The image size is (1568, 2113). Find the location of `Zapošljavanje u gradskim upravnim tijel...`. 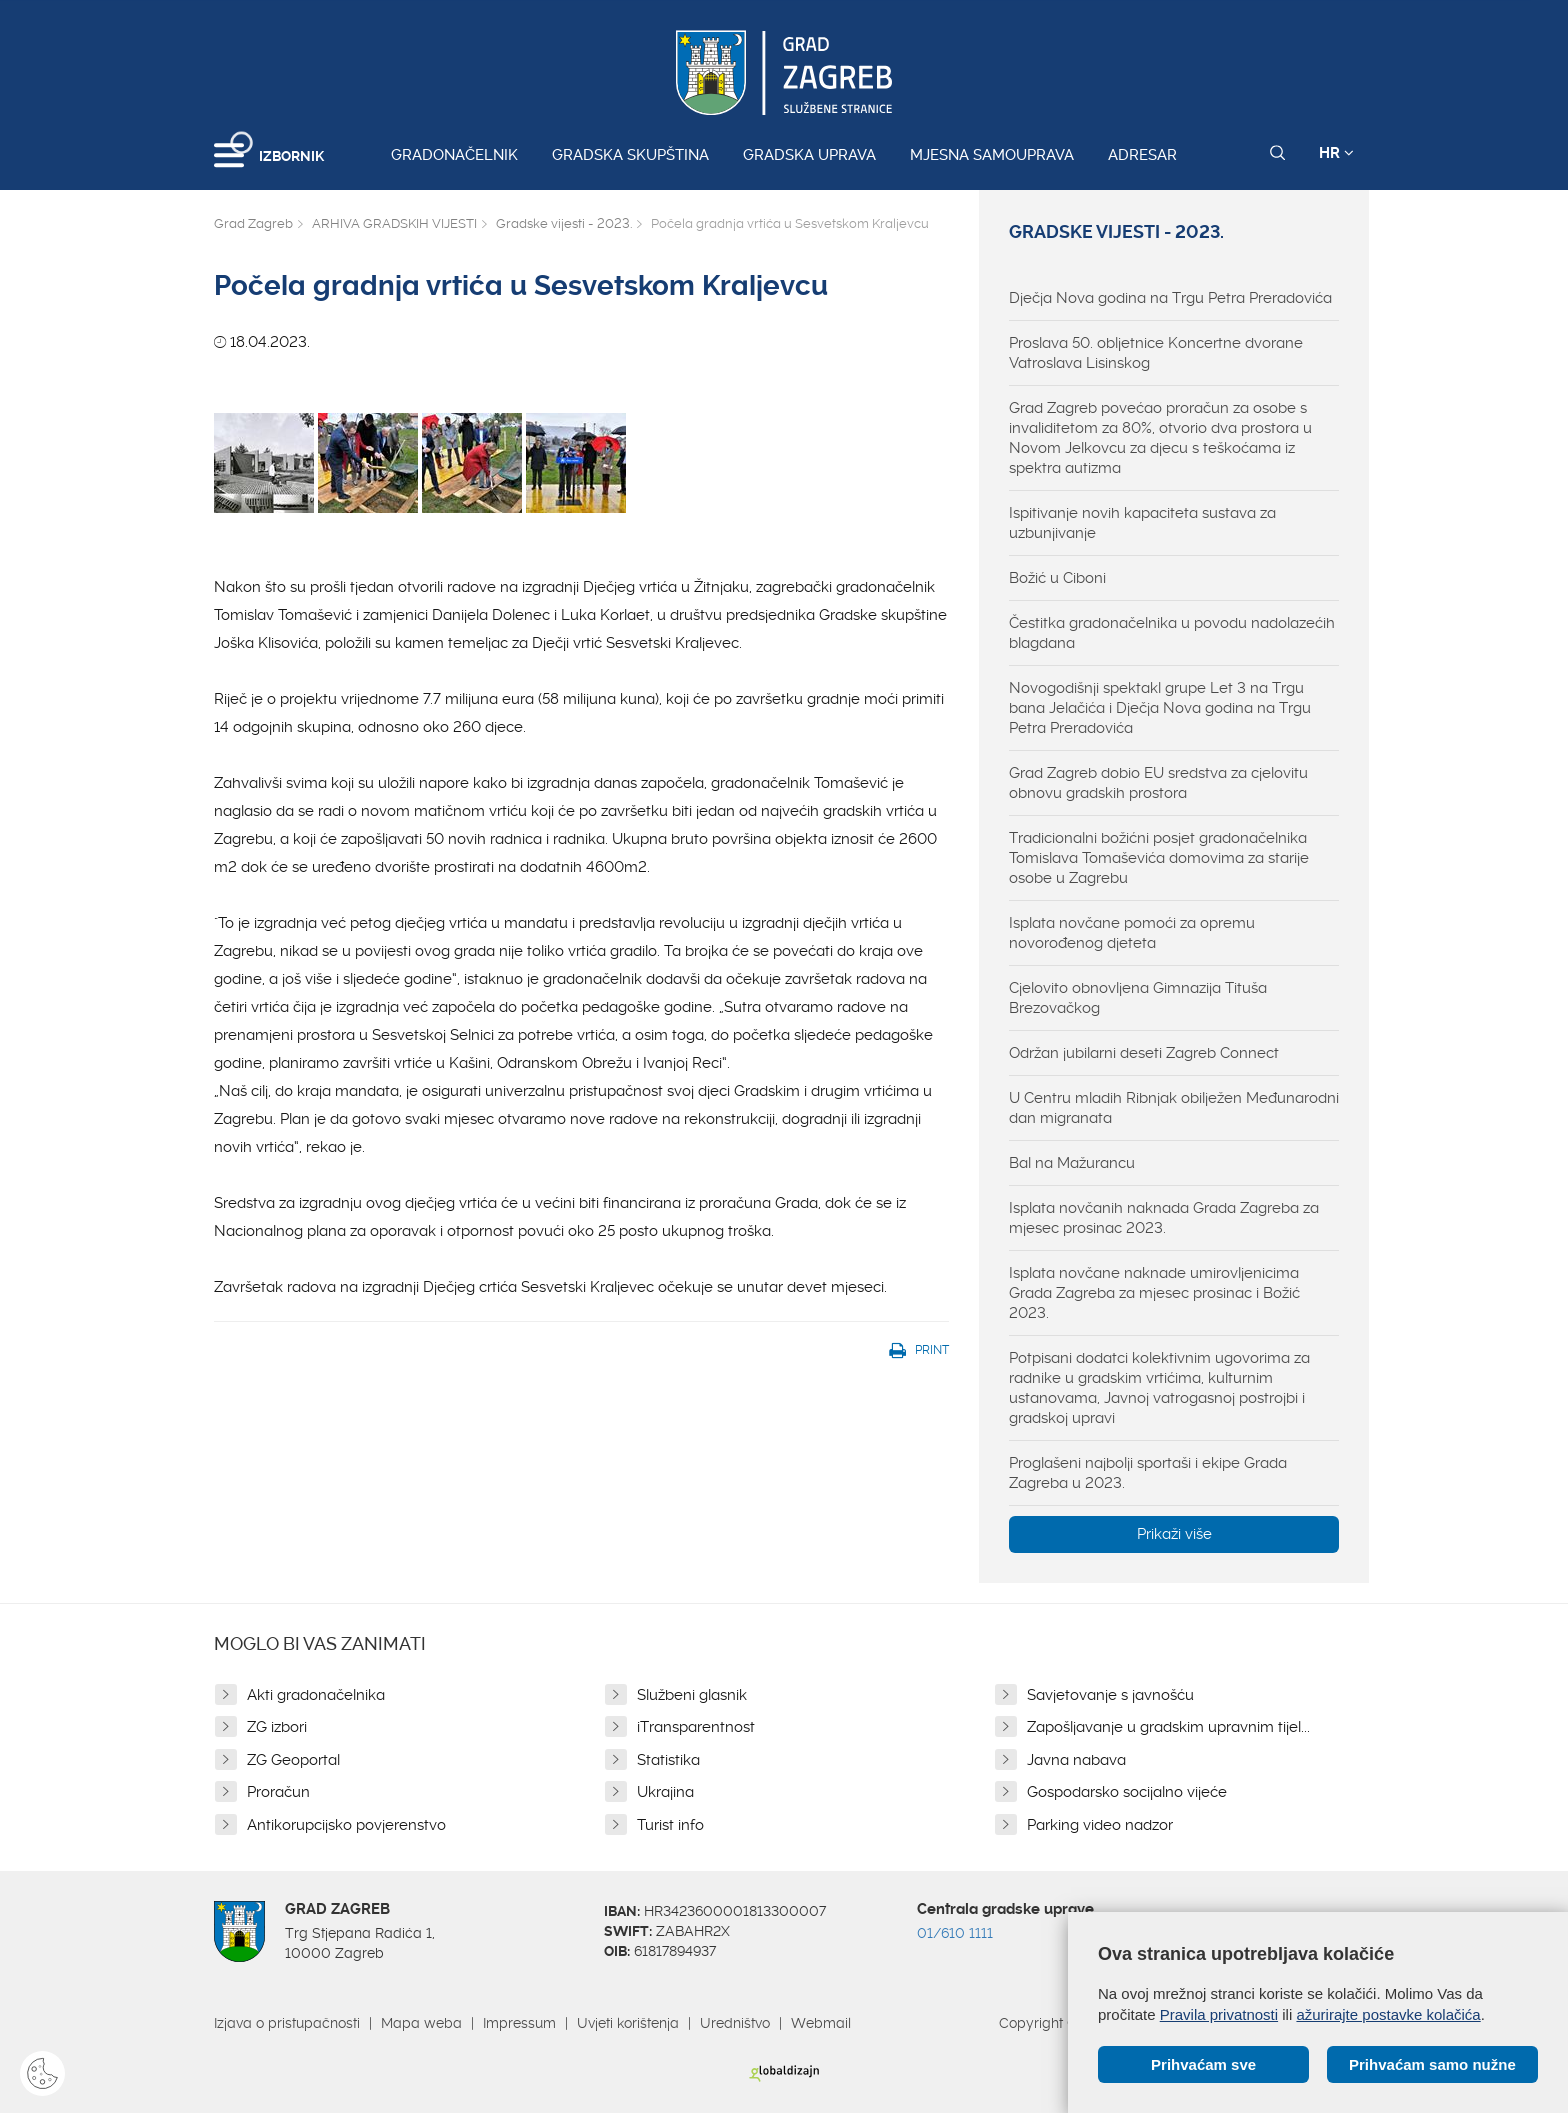

Zapošljavanje u gradskim upravnim tijel... is located at coordinates (1168, 1727).